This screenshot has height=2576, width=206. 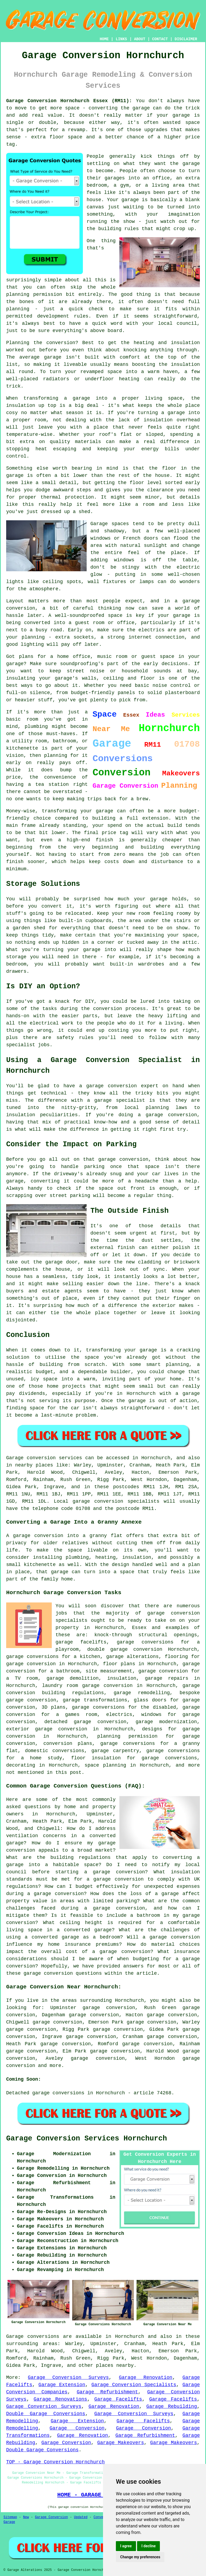 What do you see at coordinates (10, 2517) in the screenshot?
I see `Sitemap` at bounding box center [10, 2517].